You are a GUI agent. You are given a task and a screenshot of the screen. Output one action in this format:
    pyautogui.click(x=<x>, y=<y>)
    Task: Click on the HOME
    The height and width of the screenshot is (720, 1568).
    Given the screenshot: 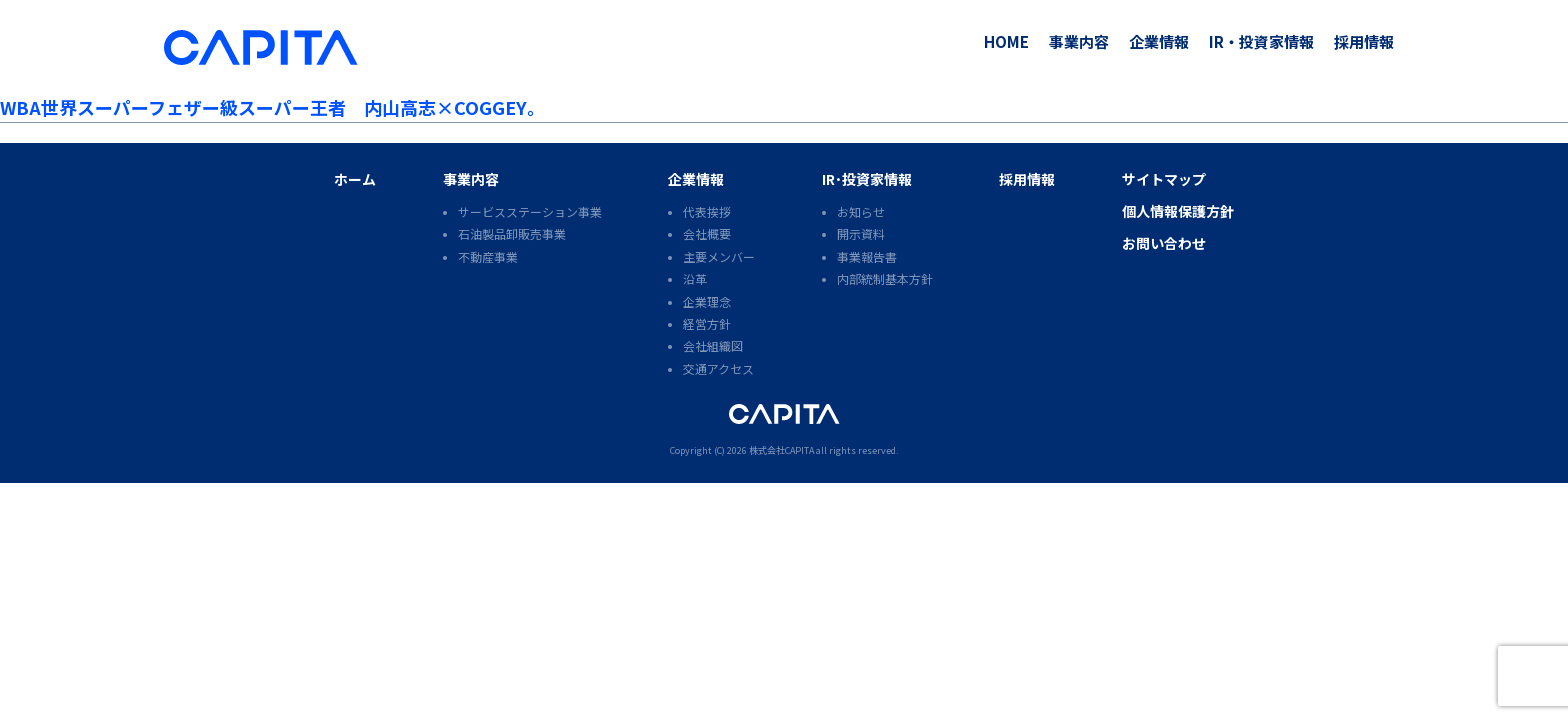 What is the action you would take?
    pyautogui.click(x=1006, y=41)
    